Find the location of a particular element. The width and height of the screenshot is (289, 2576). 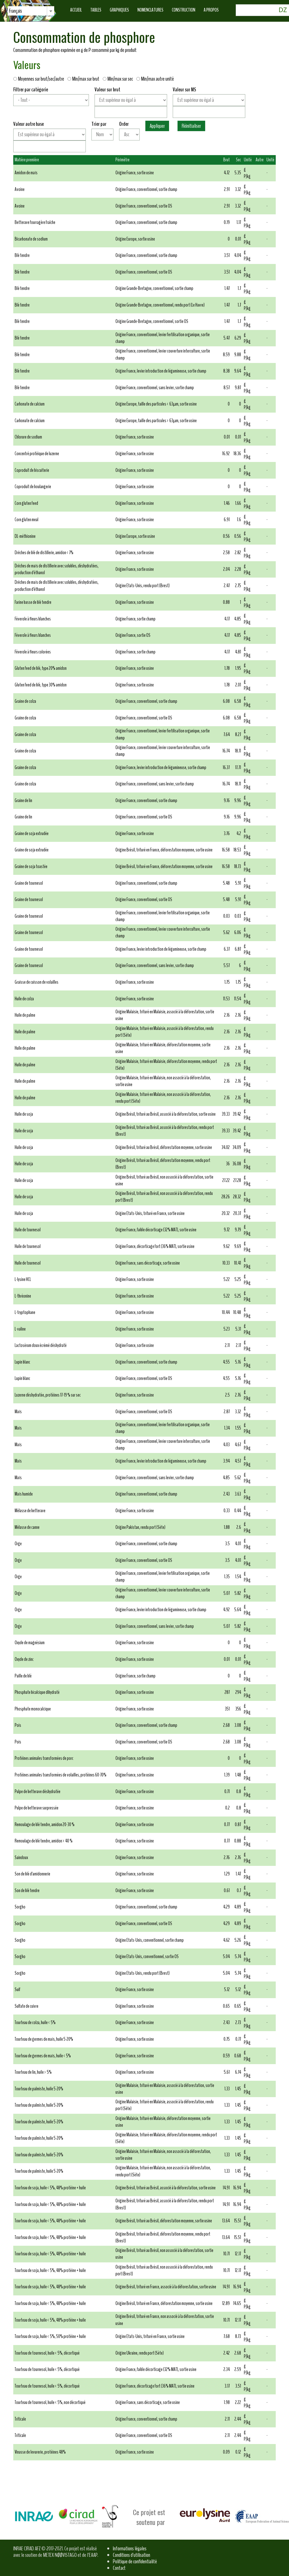

Saindoux is located at coordinates (21, 1857).